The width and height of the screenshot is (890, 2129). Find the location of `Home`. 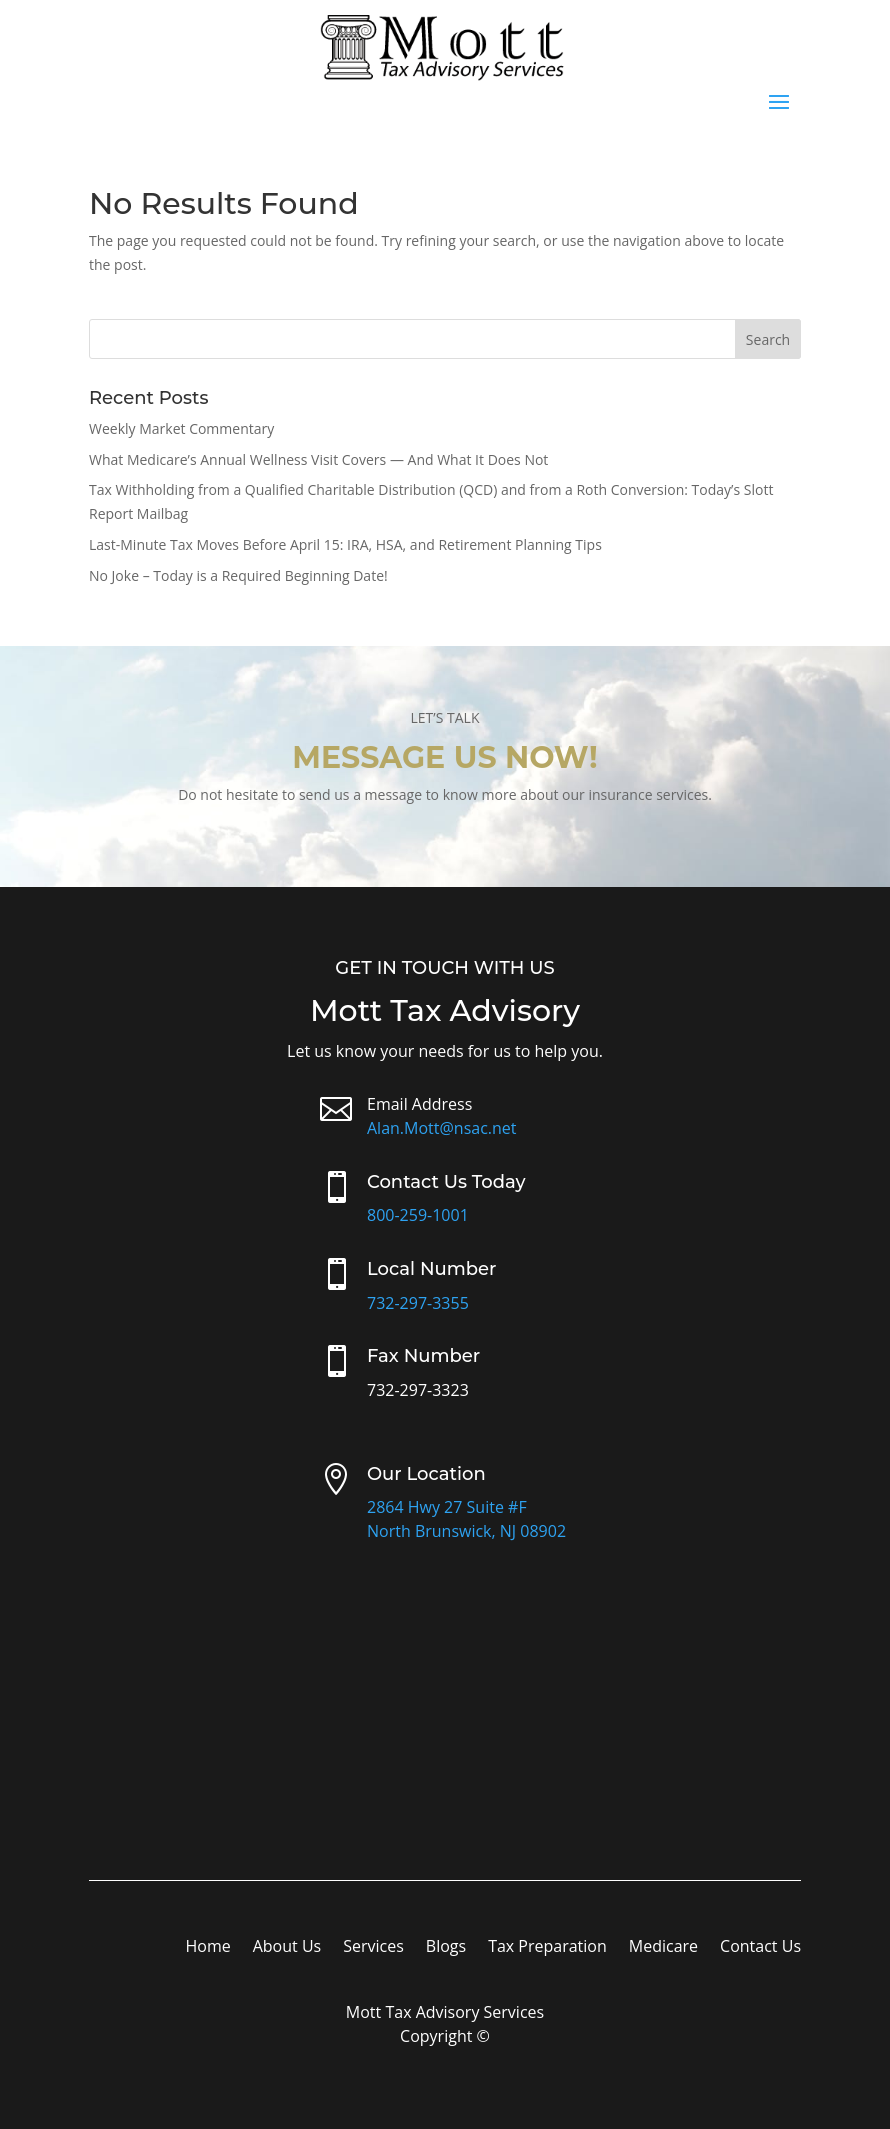

Home is located at coordinates (207, 1948).